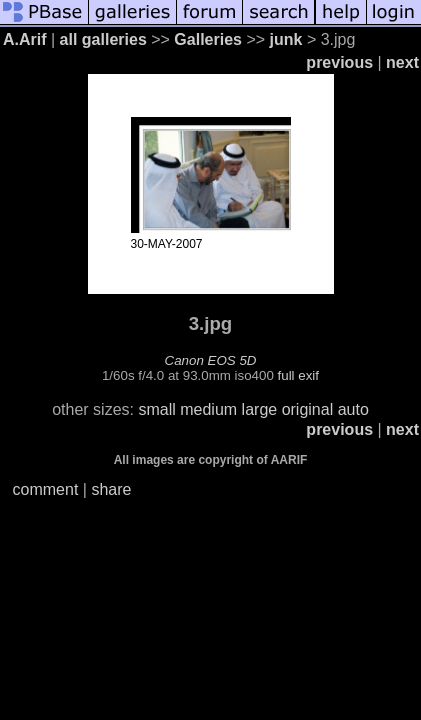 This screenshot has height=720, width=421. I want to click on all galleries, so click(103, 39).